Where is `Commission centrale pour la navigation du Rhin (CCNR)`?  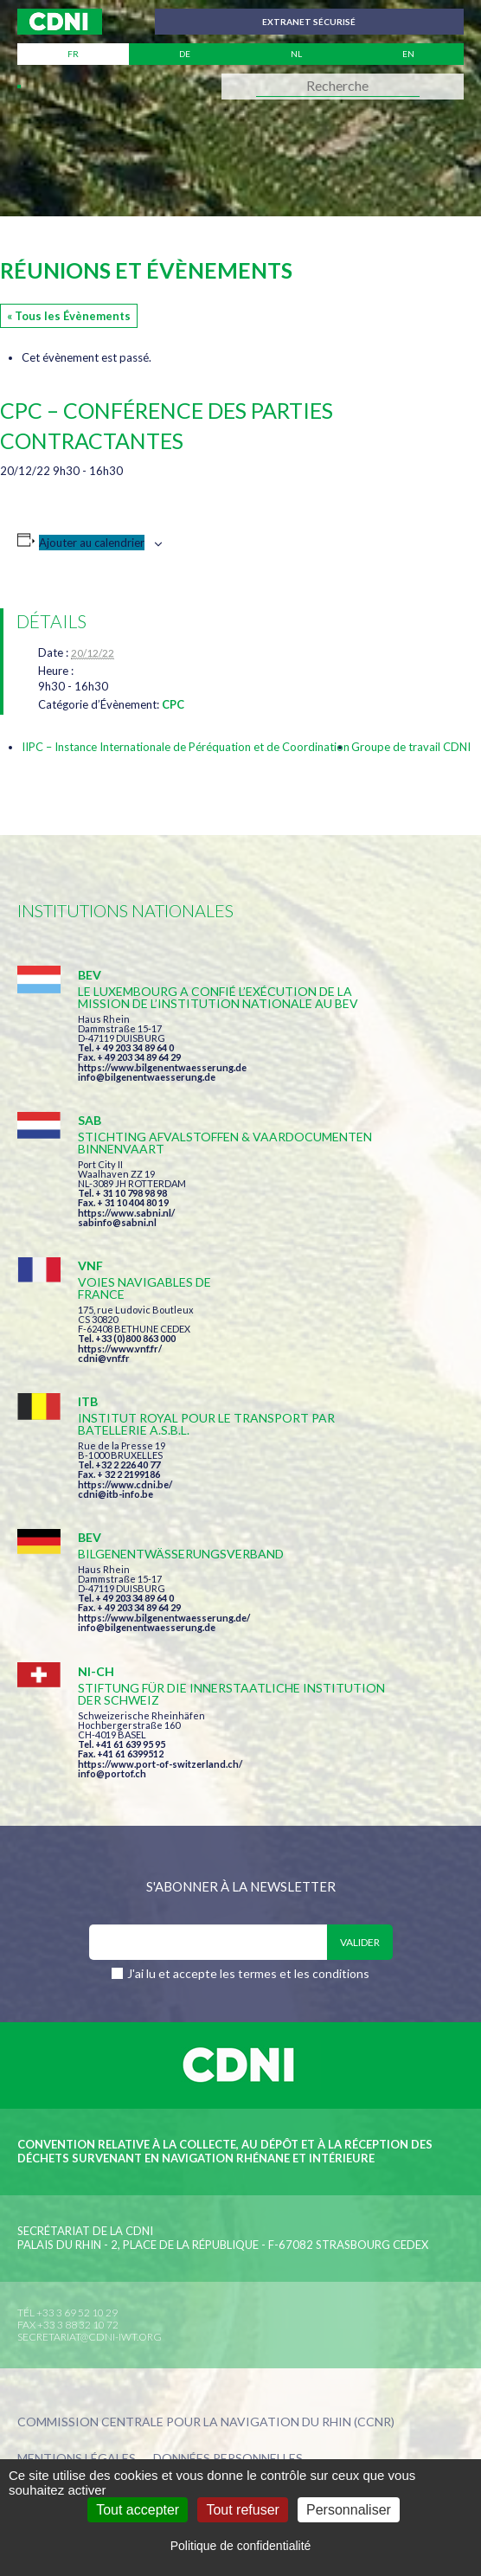 Commission centrale pour la navigation du Rhin (CCNR) is located at coordinates (205, 2422).